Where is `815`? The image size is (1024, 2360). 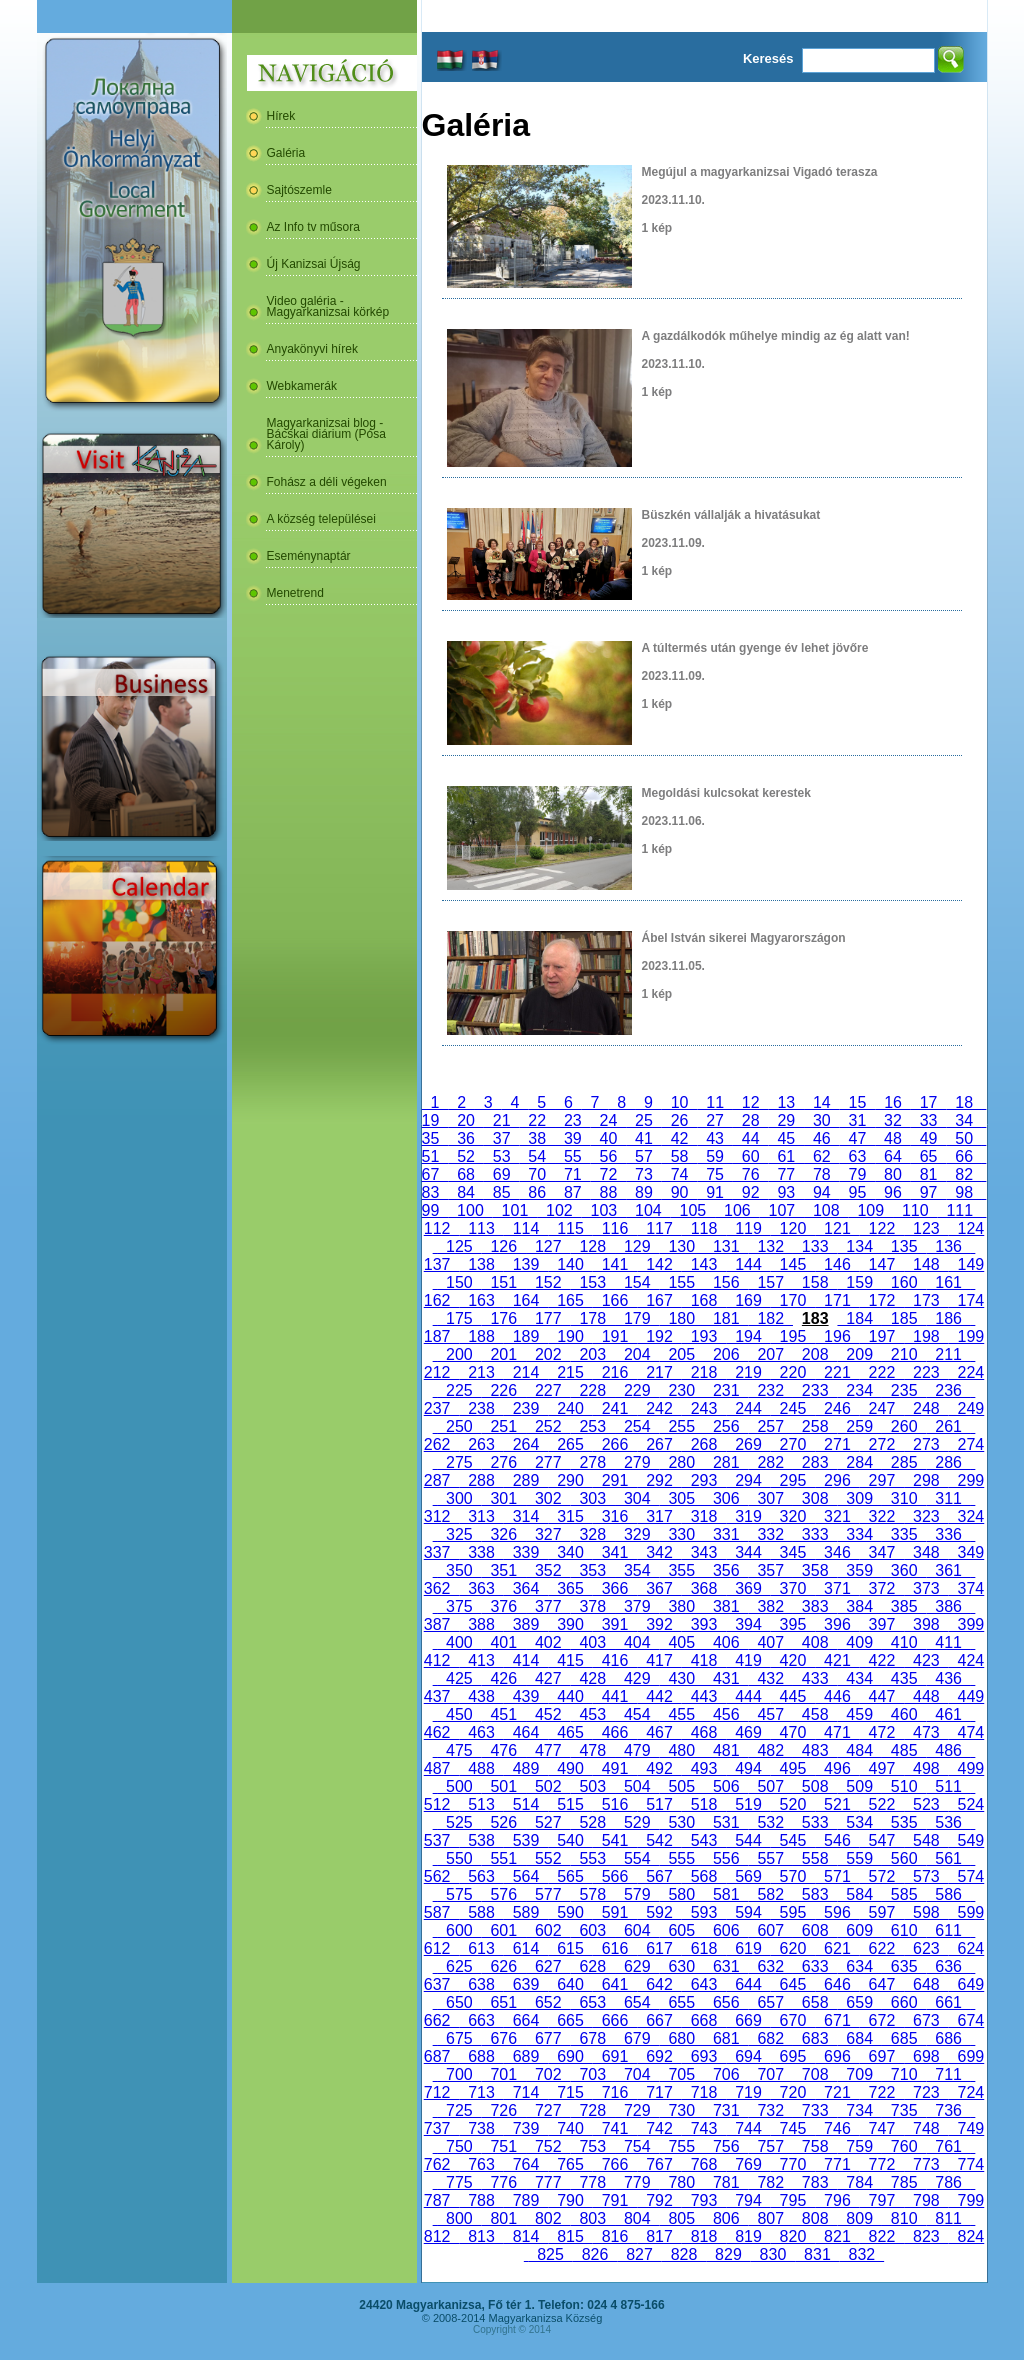
815 is located at coordinates (570, 2236).